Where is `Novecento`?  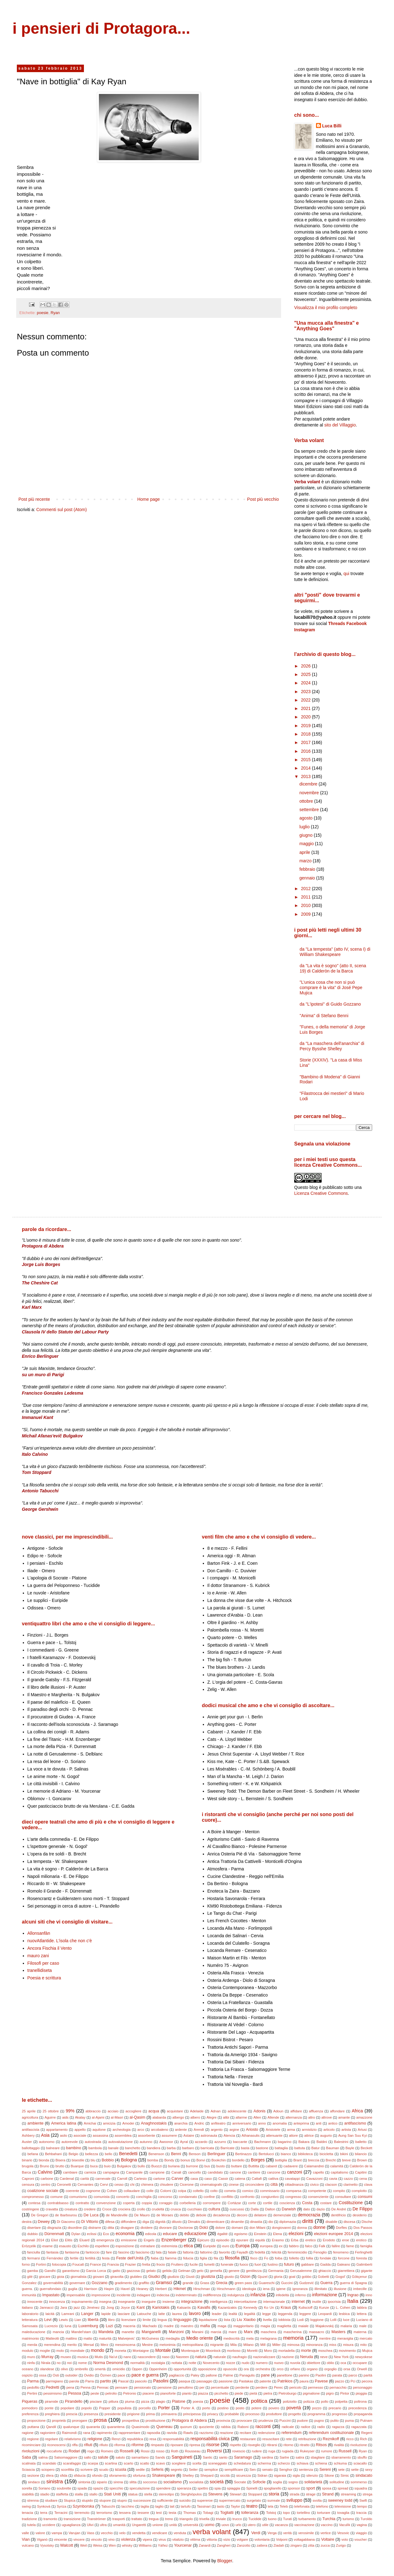 Novecento is located at coordinates (211, 2363).